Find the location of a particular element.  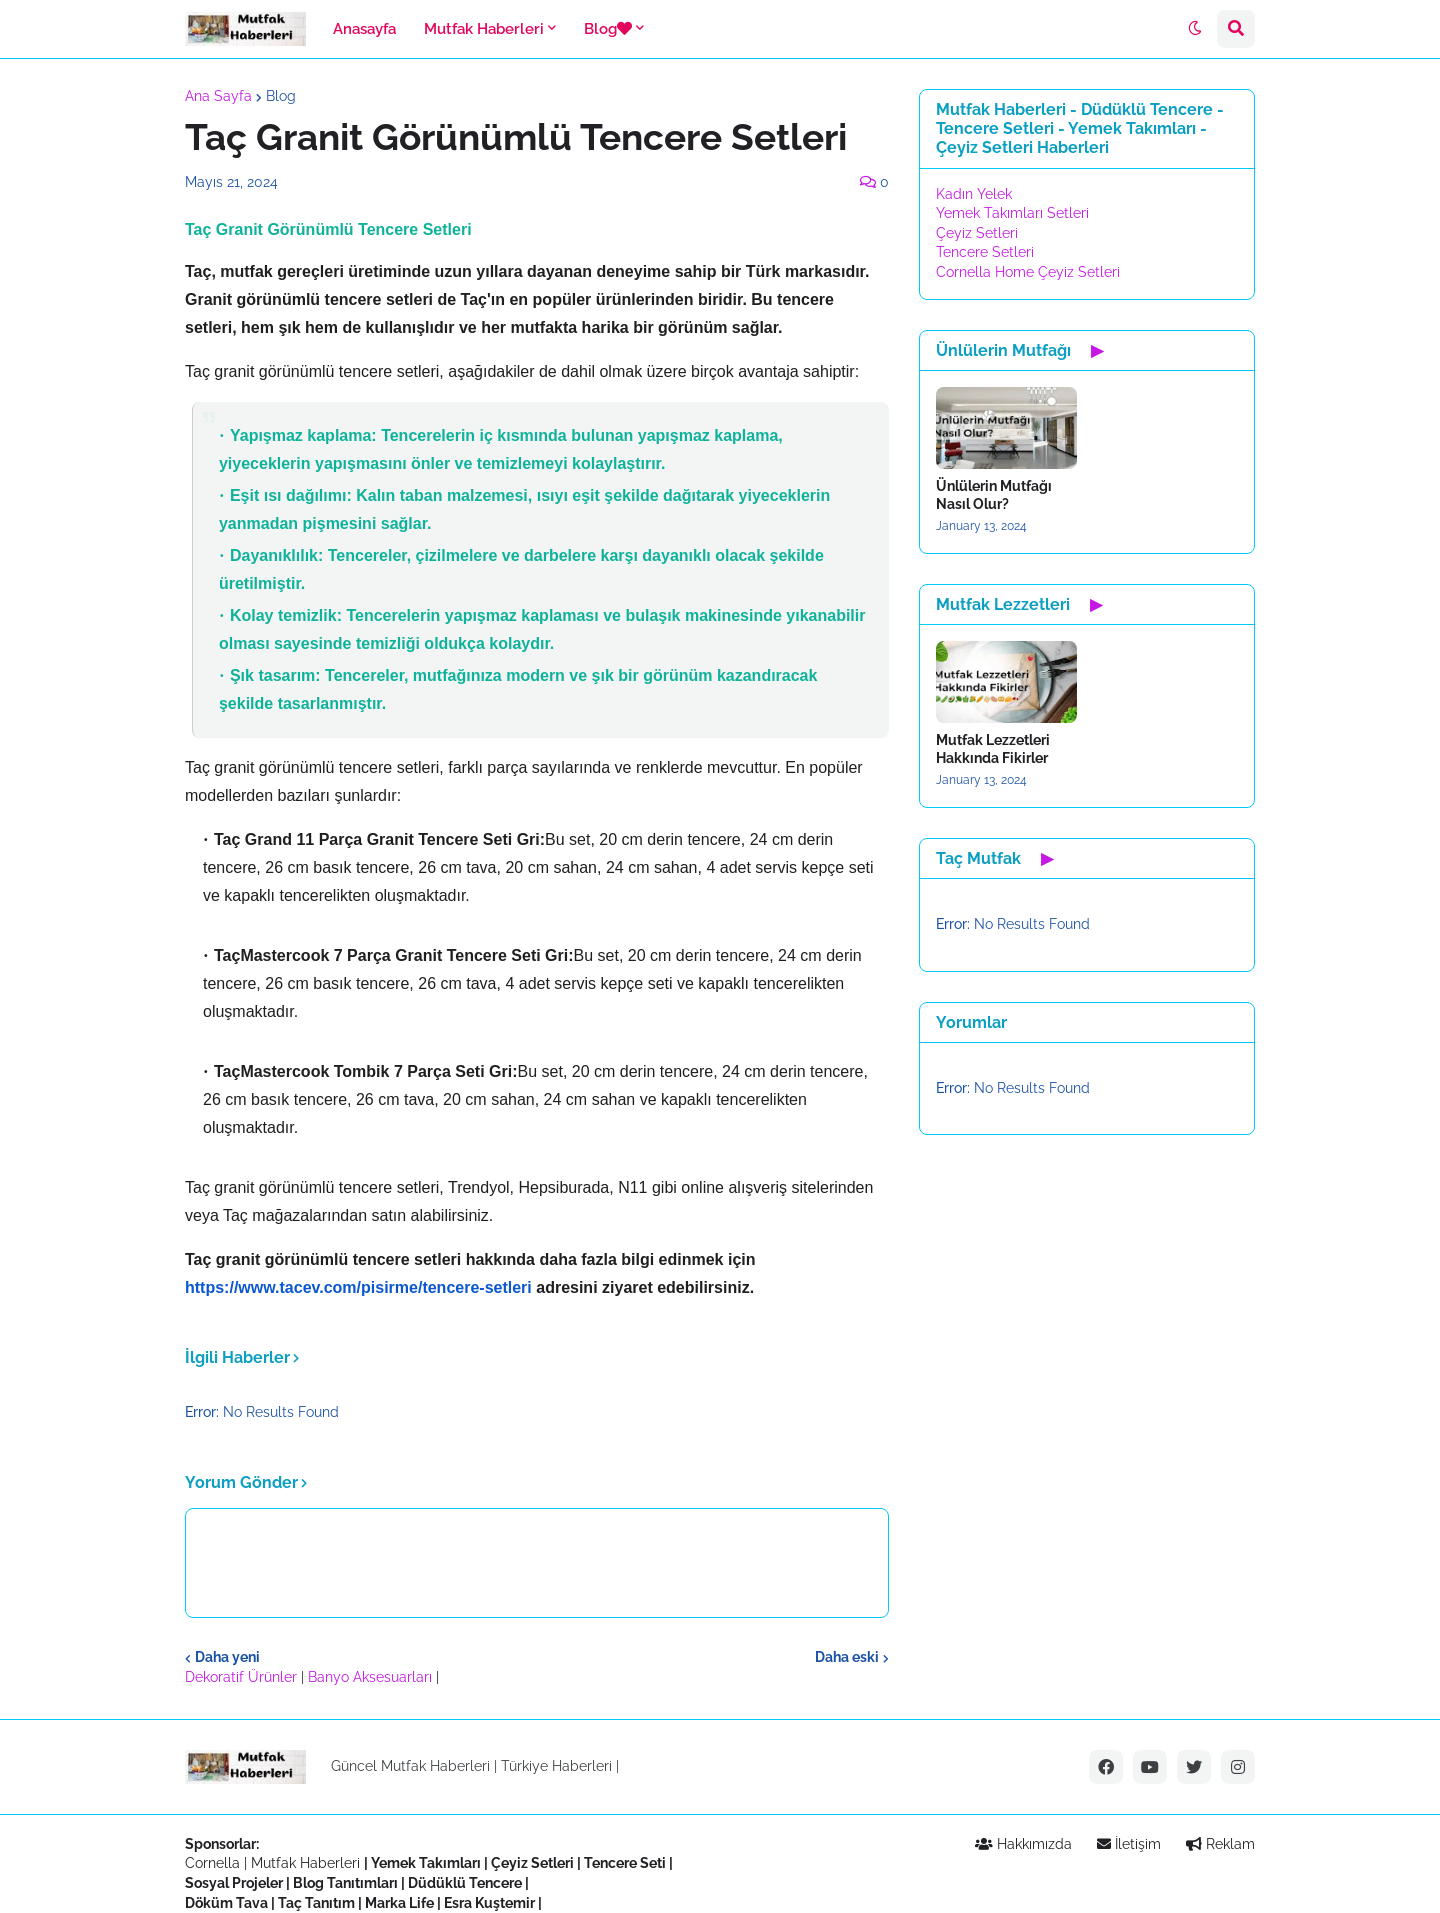

Hakkımızda is located at coordinates (1023, 1844).